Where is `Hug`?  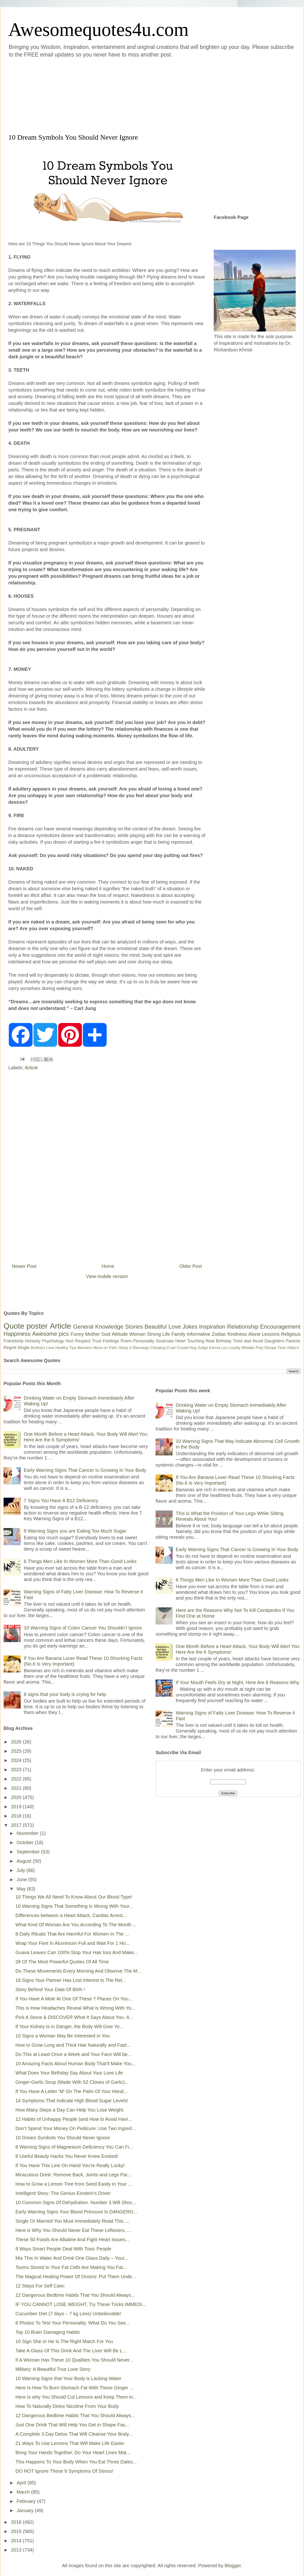
Hug is located at coordinates (193, 1348).